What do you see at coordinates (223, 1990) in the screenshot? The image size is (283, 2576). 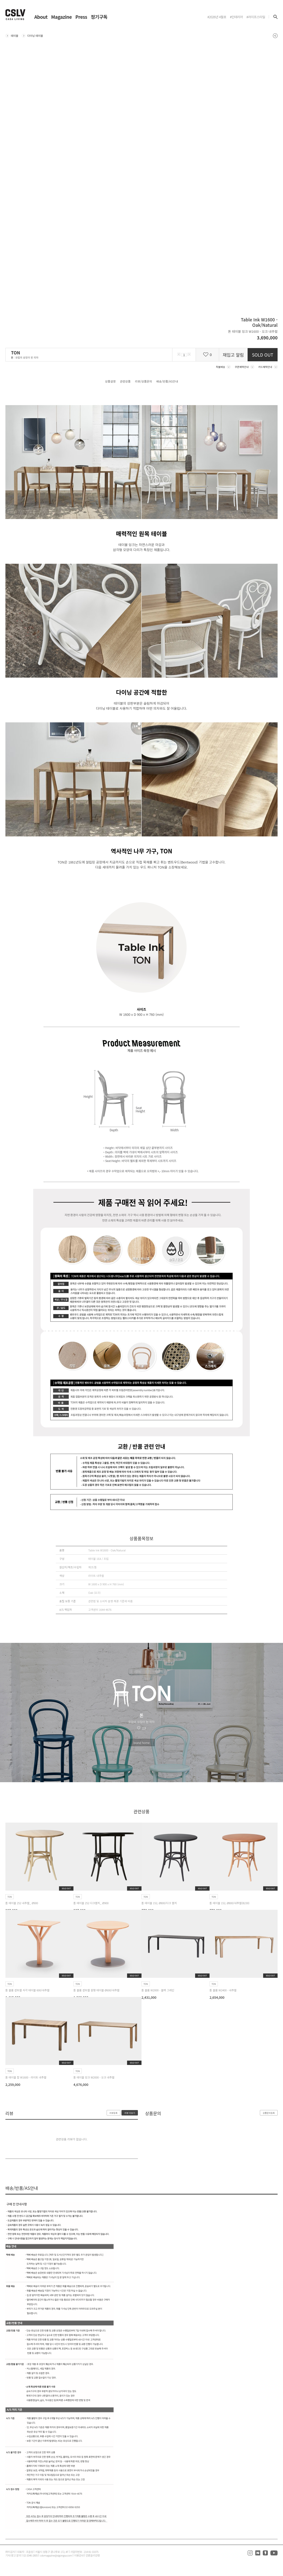 I see `톤 블룸 W2400 - 내추럴` at bounding box center [223, 1990].